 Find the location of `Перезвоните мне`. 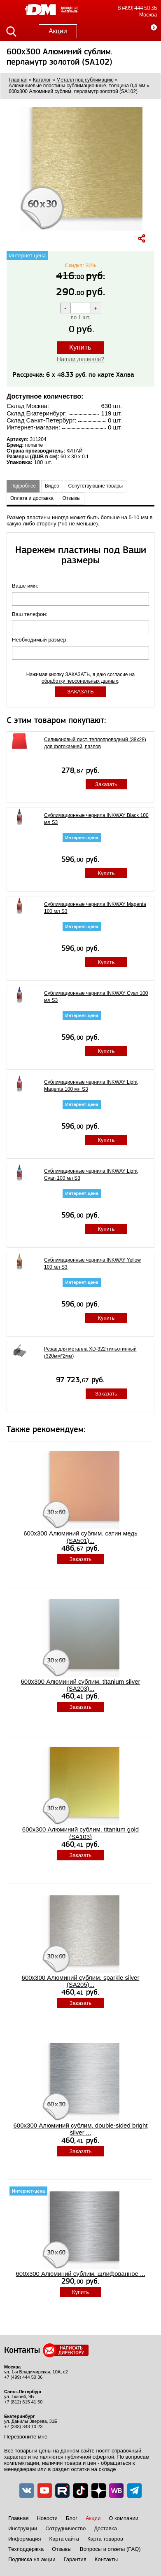

Перезвоните мне is located at coordinates (25, 2437).